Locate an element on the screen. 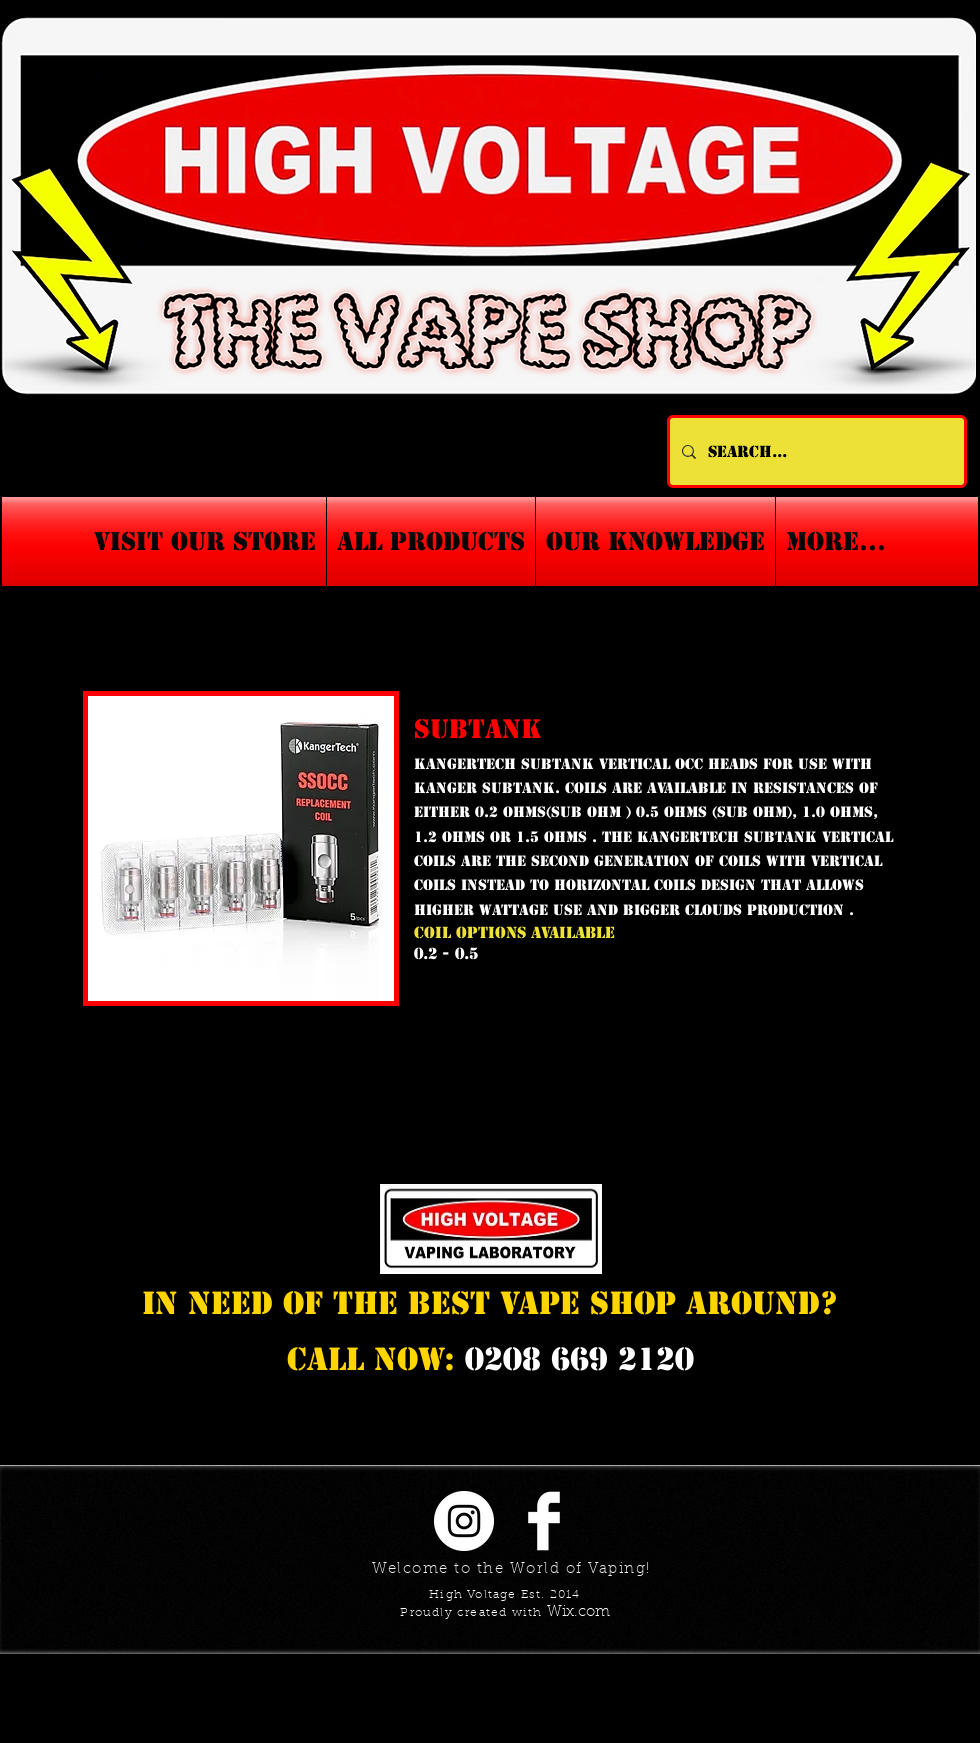 Image resolution: width=980 pixels, height=1743 pixels. [button] is located at coordinates (655, 541).